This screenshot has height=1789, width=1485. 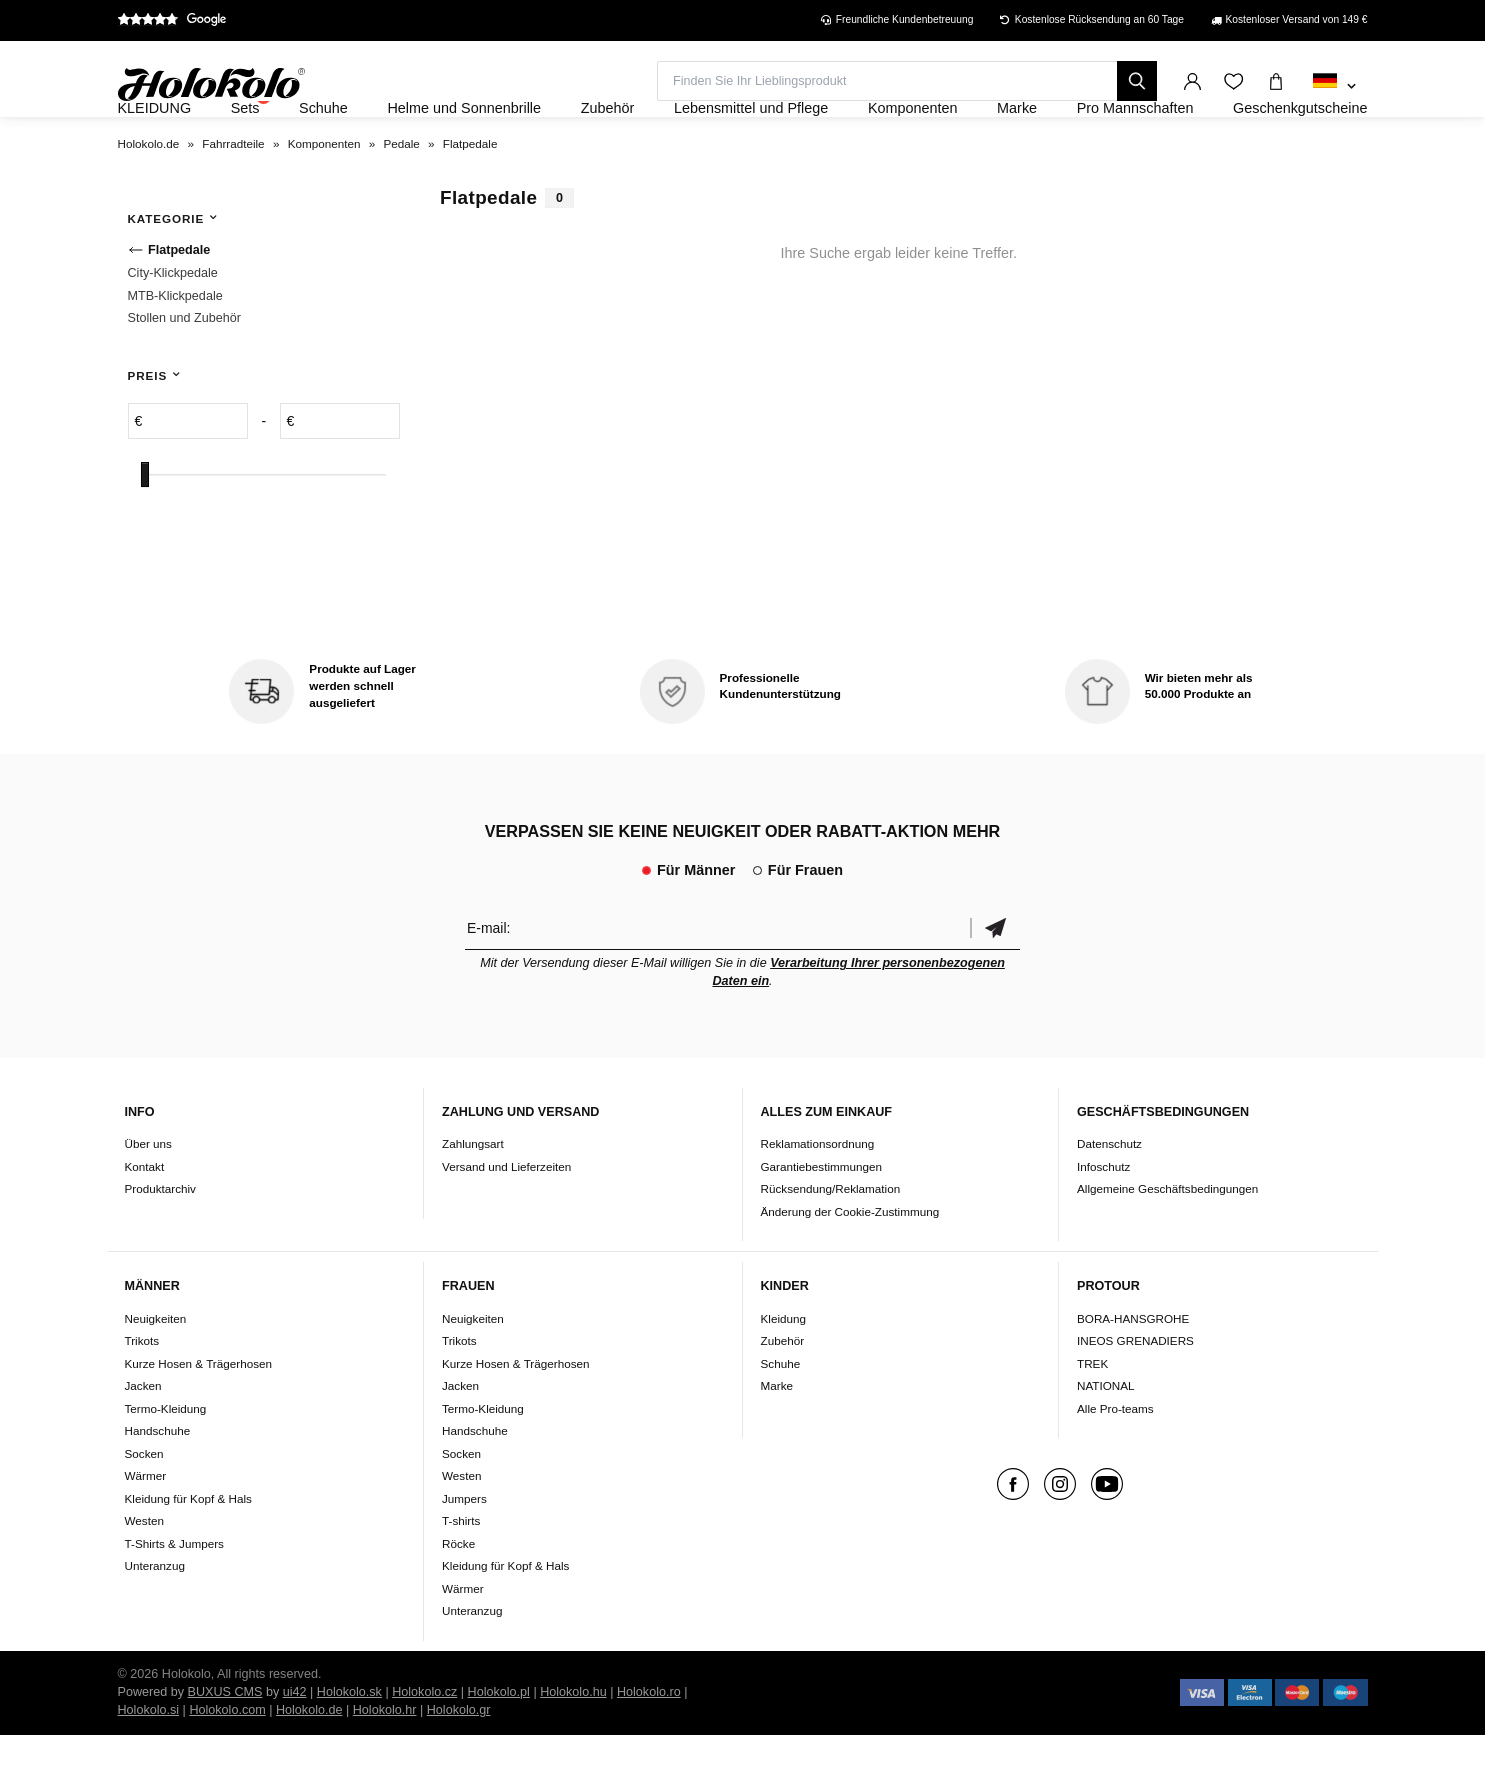 I want to click on Holokolo.de, so click(x=309, y=1764).